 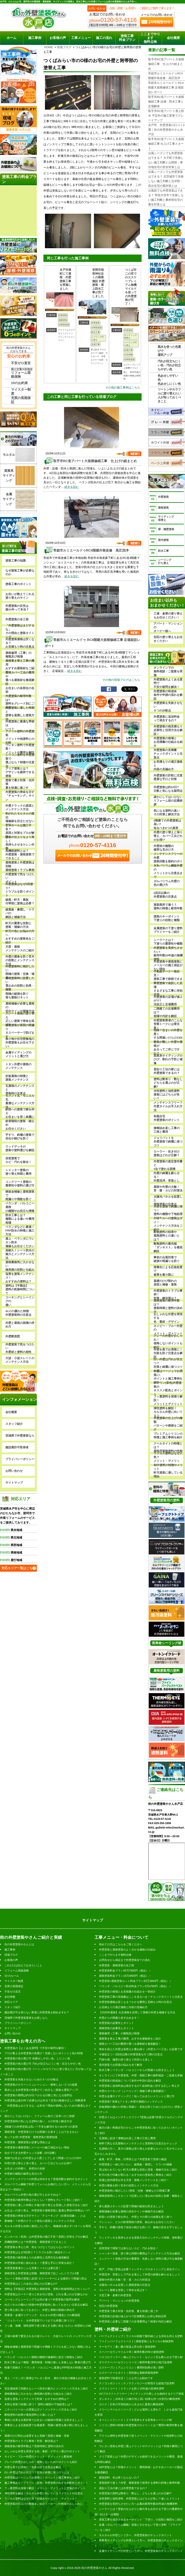 What do you see at coordinates (166, 178) in the screenshot?
I see `台風シーズンでも外壁塗装はできる？ 北茨城市で失敗しない施工判断と沿岸部・高台住宅の風対策とは` at bounding box center [166, 178].